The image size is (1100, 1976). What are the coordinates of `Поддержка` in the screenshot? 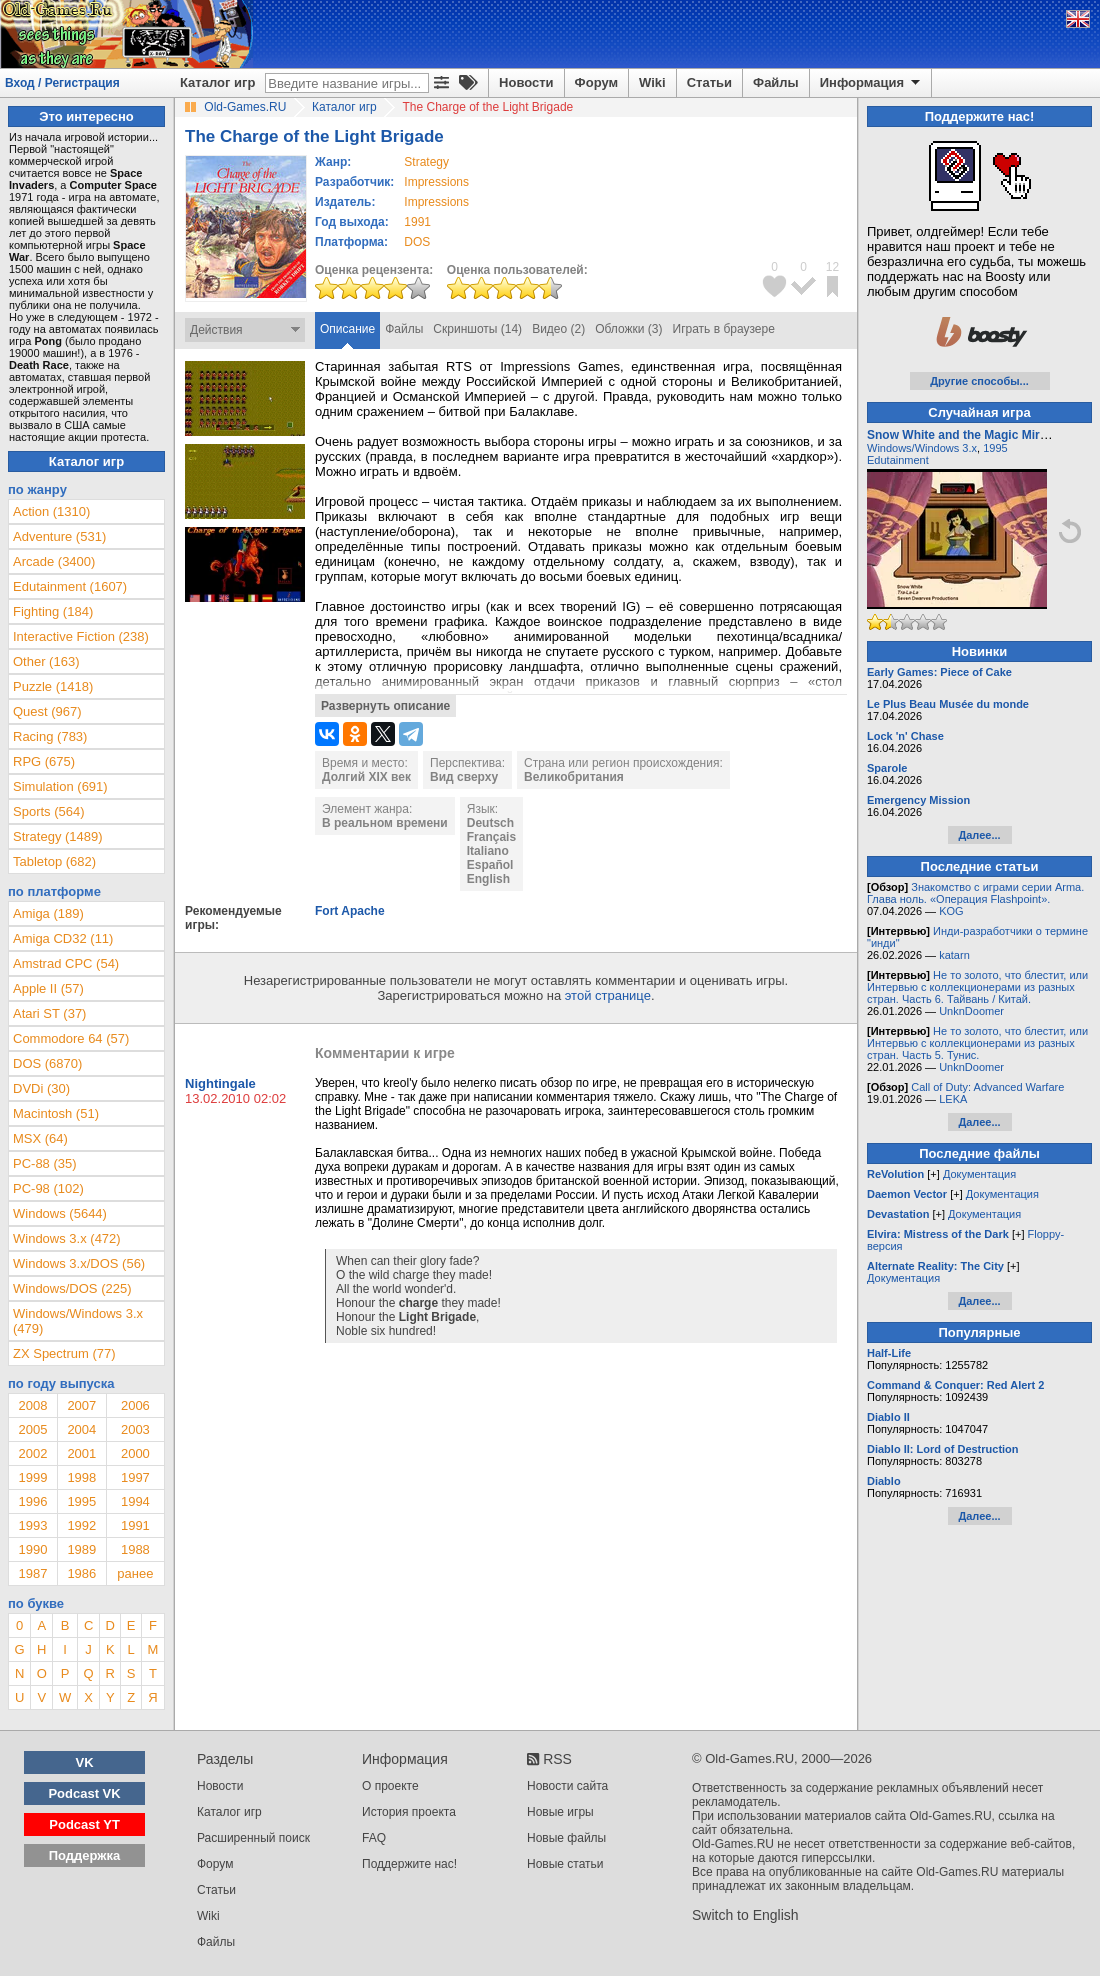 It's located at (85, 1855).